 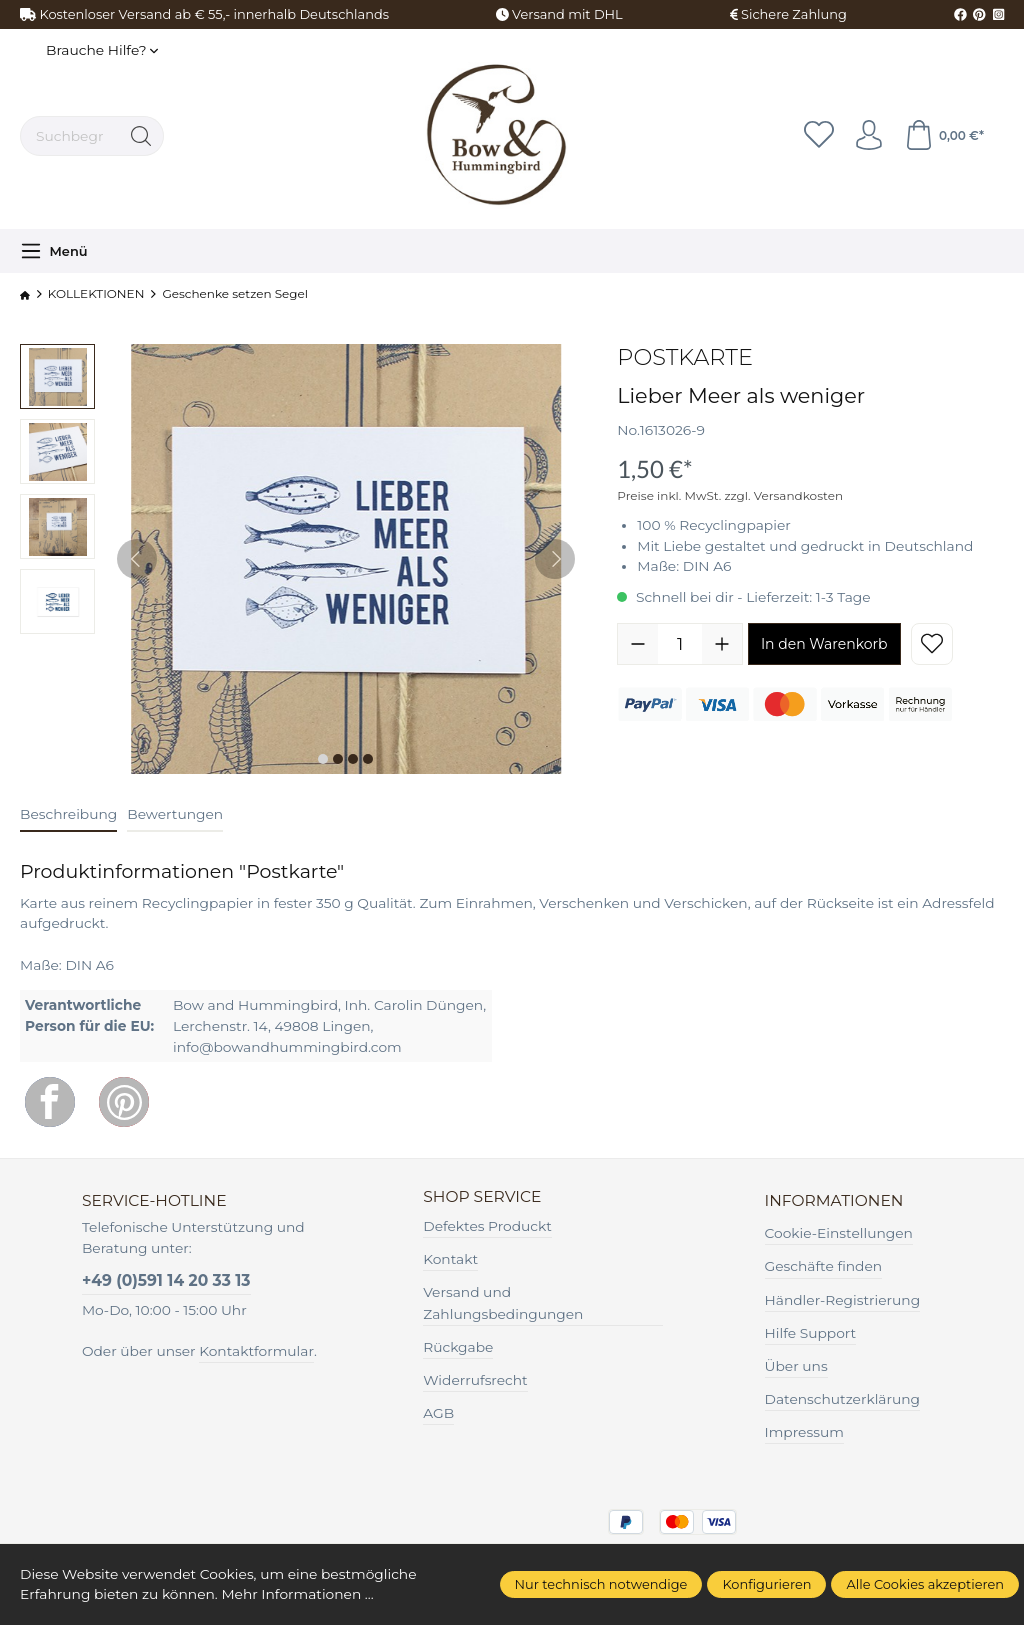 What do you see at coordinates (141, 136) in the screenshot?
I see `[Suchen]` at bounding box center [141, 136].